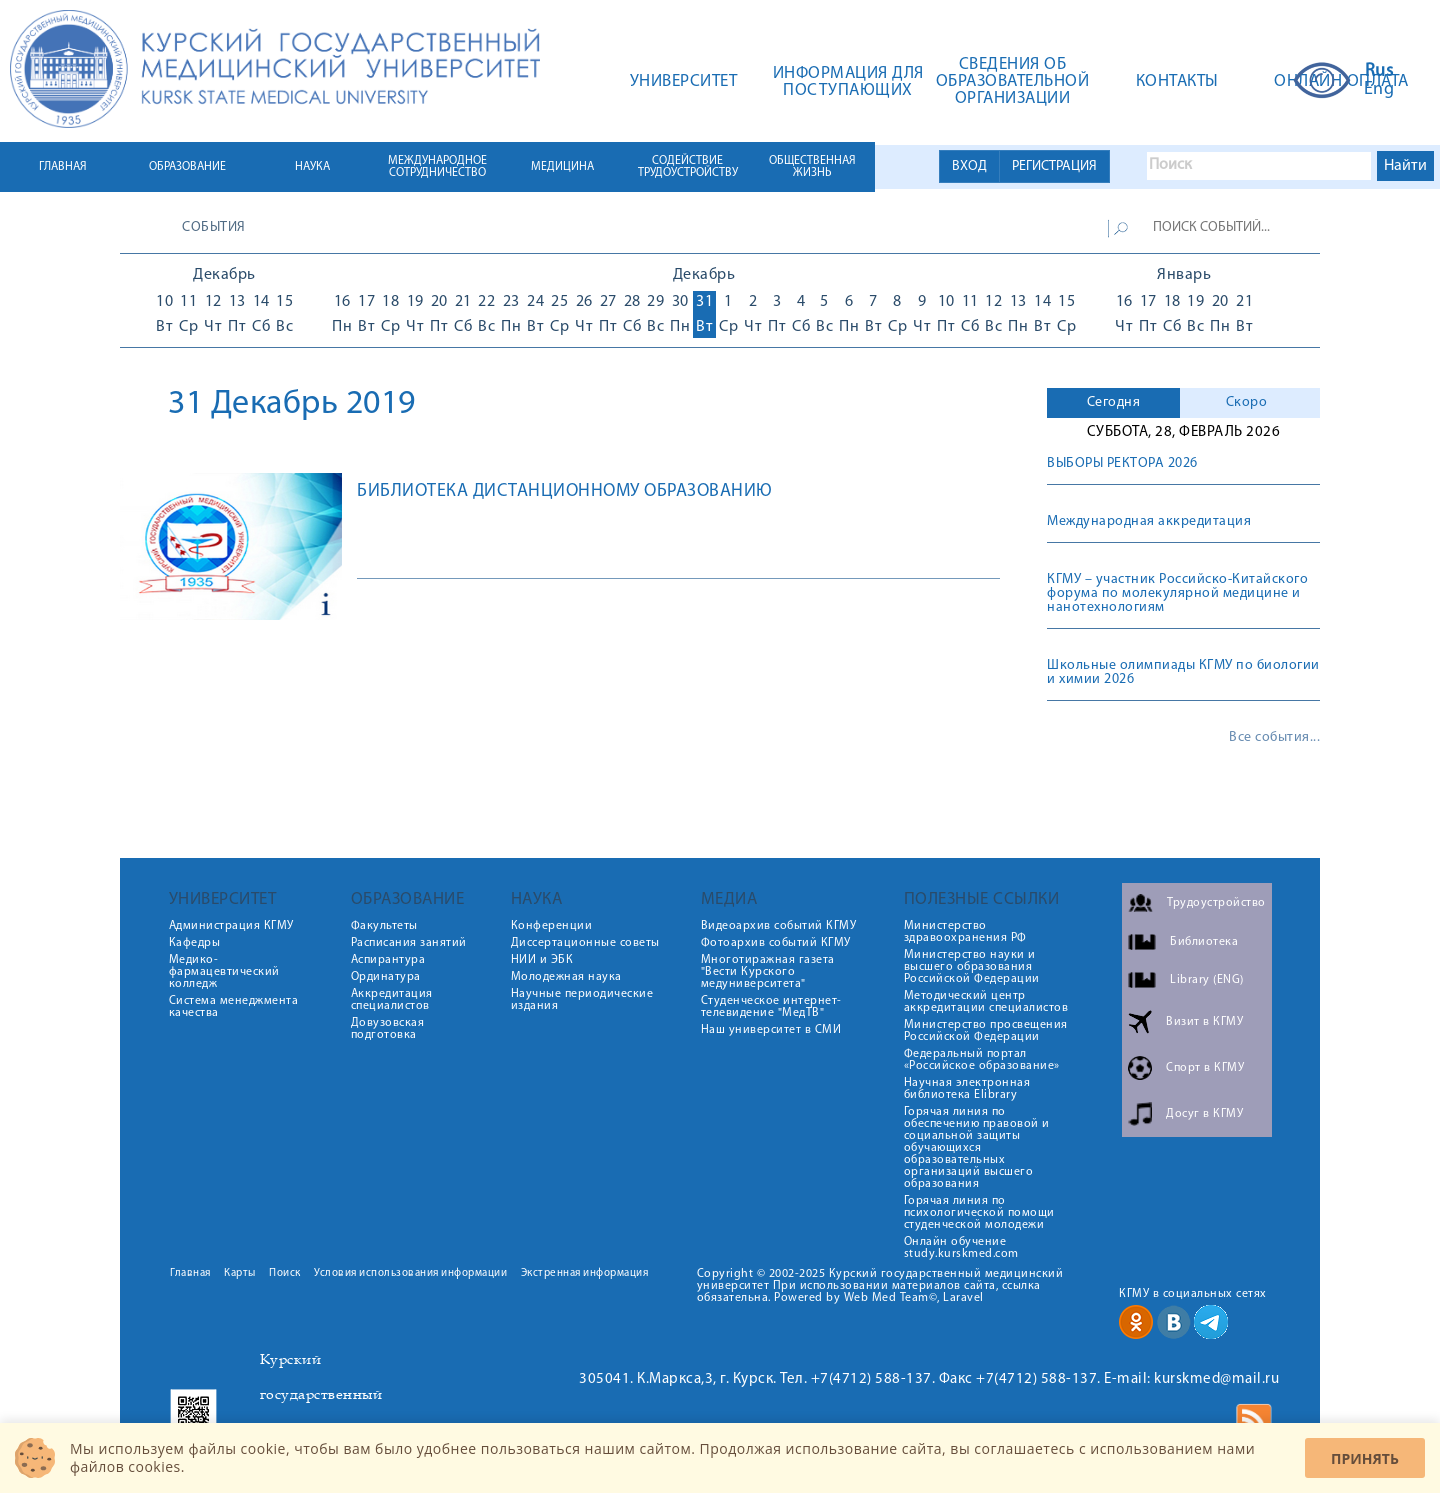  What do you see at coordinates (552, 926) in the screenshot?
I see `Конференции` at bounding box center [552, 926].